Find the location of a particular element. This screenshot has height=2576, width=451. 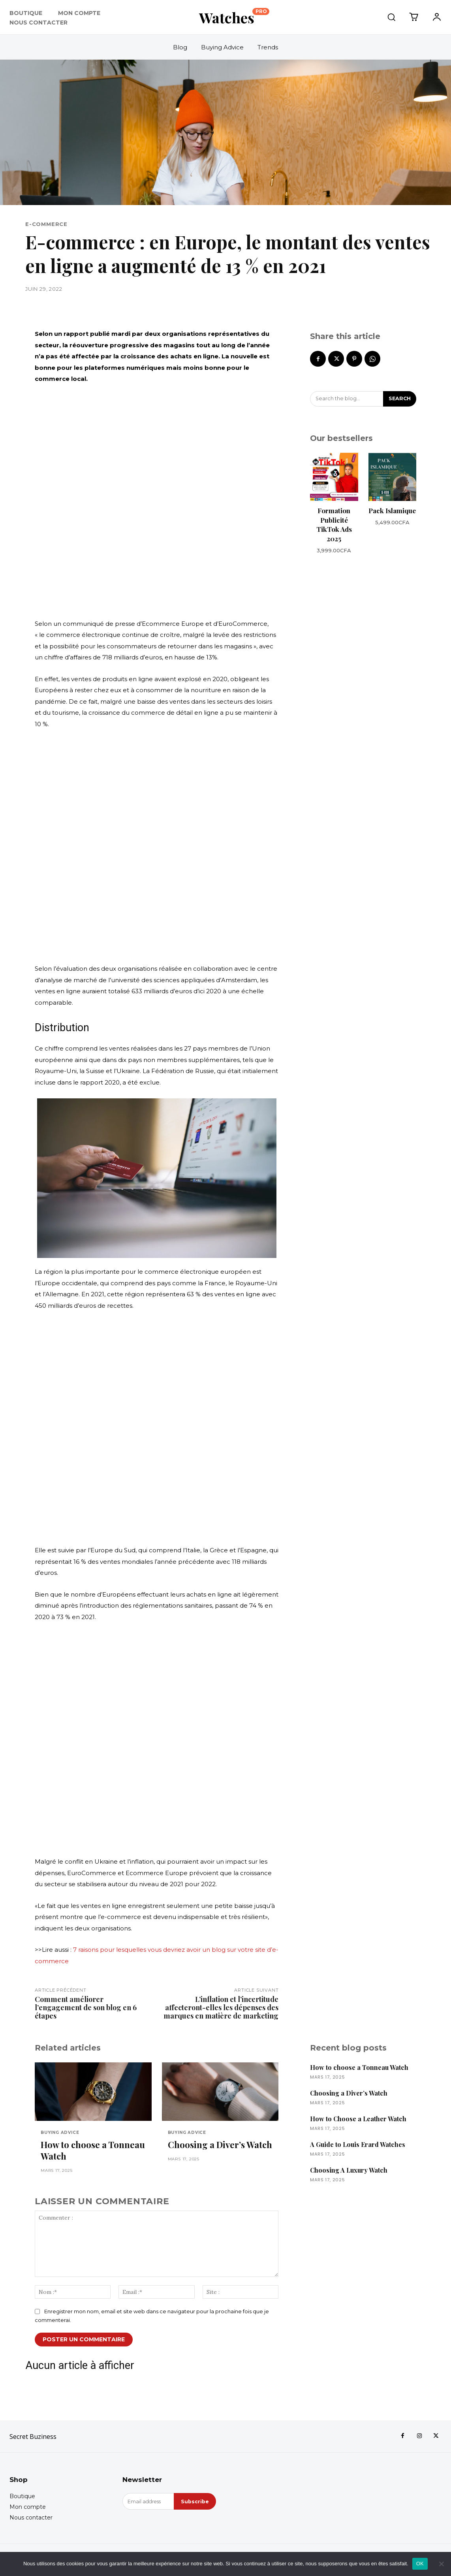

How to Choose a Leather Watch is located at coordinates (358, 2119).